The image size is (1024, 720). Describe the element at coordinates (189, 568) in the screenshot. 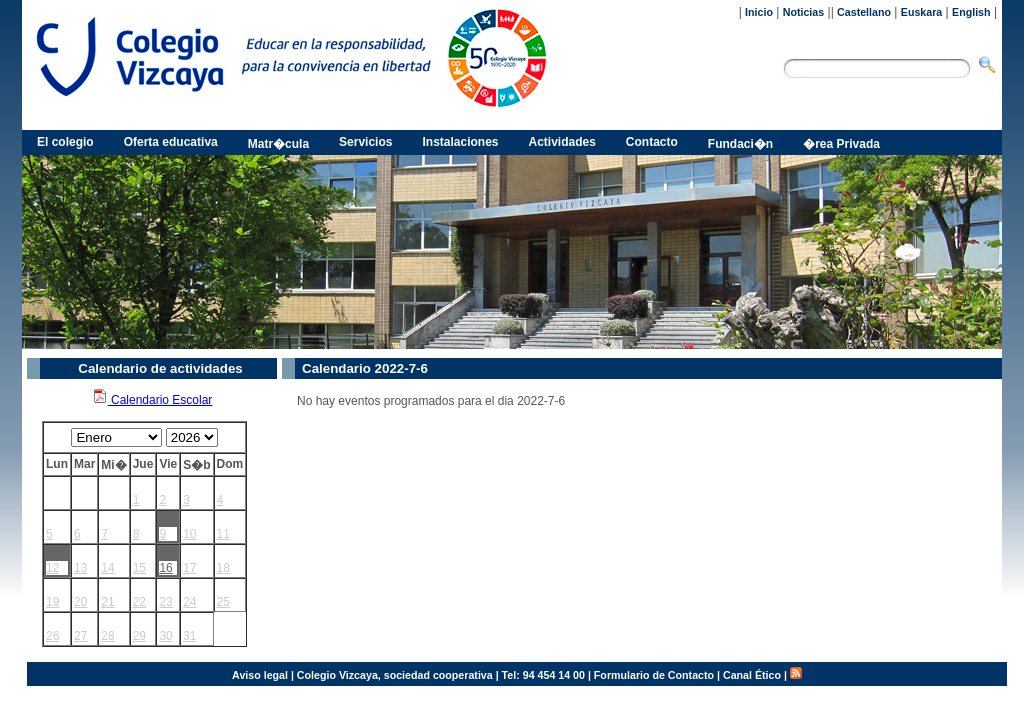

I see `17` at that location.